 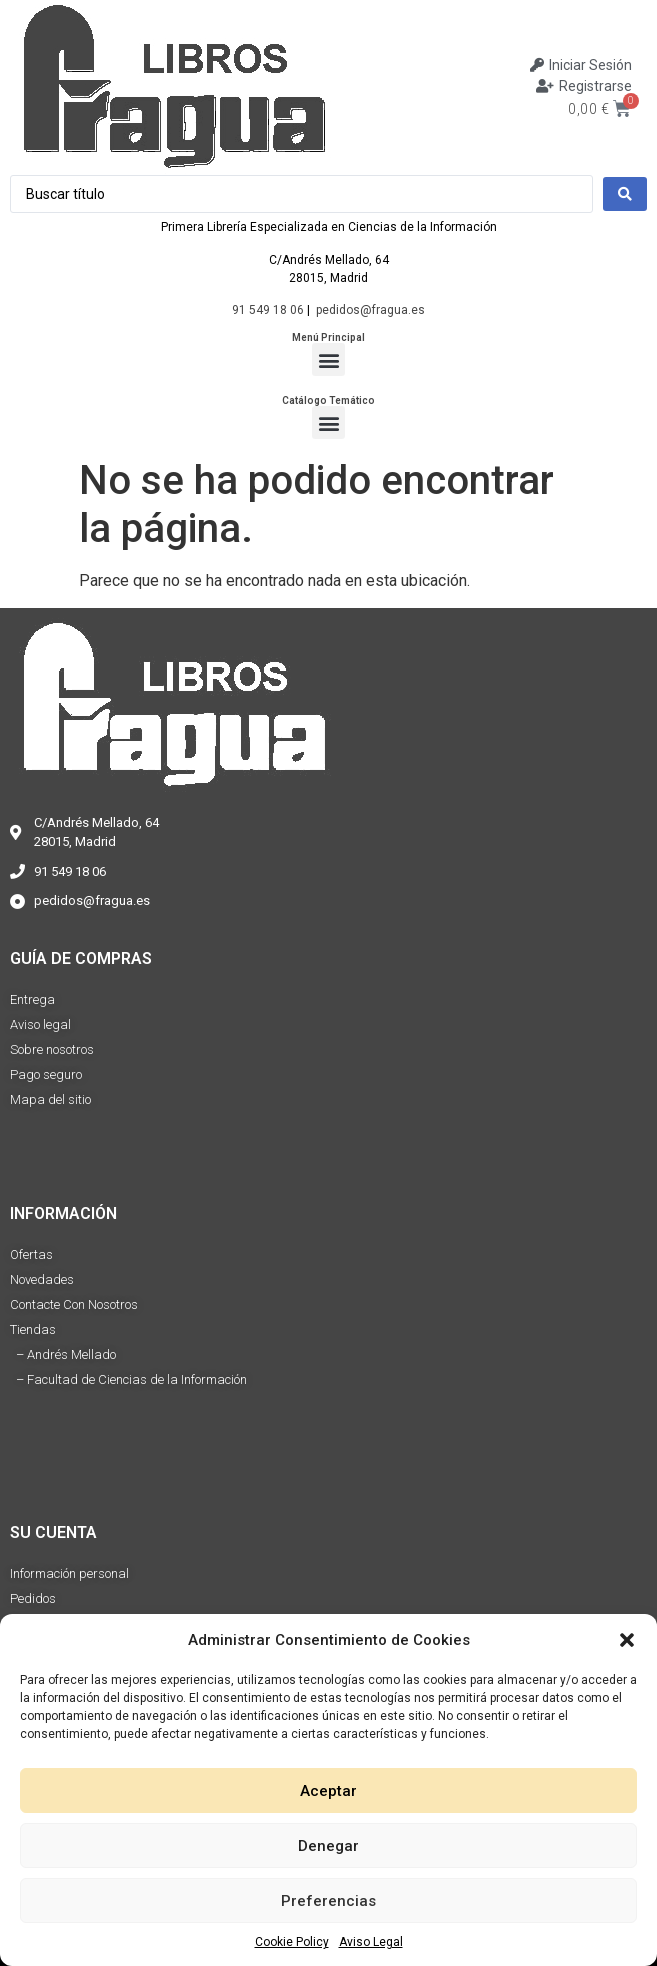 What do you see at coordinates (328, 1901) in the screenshot?
I see `Preferencias` at bounding box center [328, 1901].